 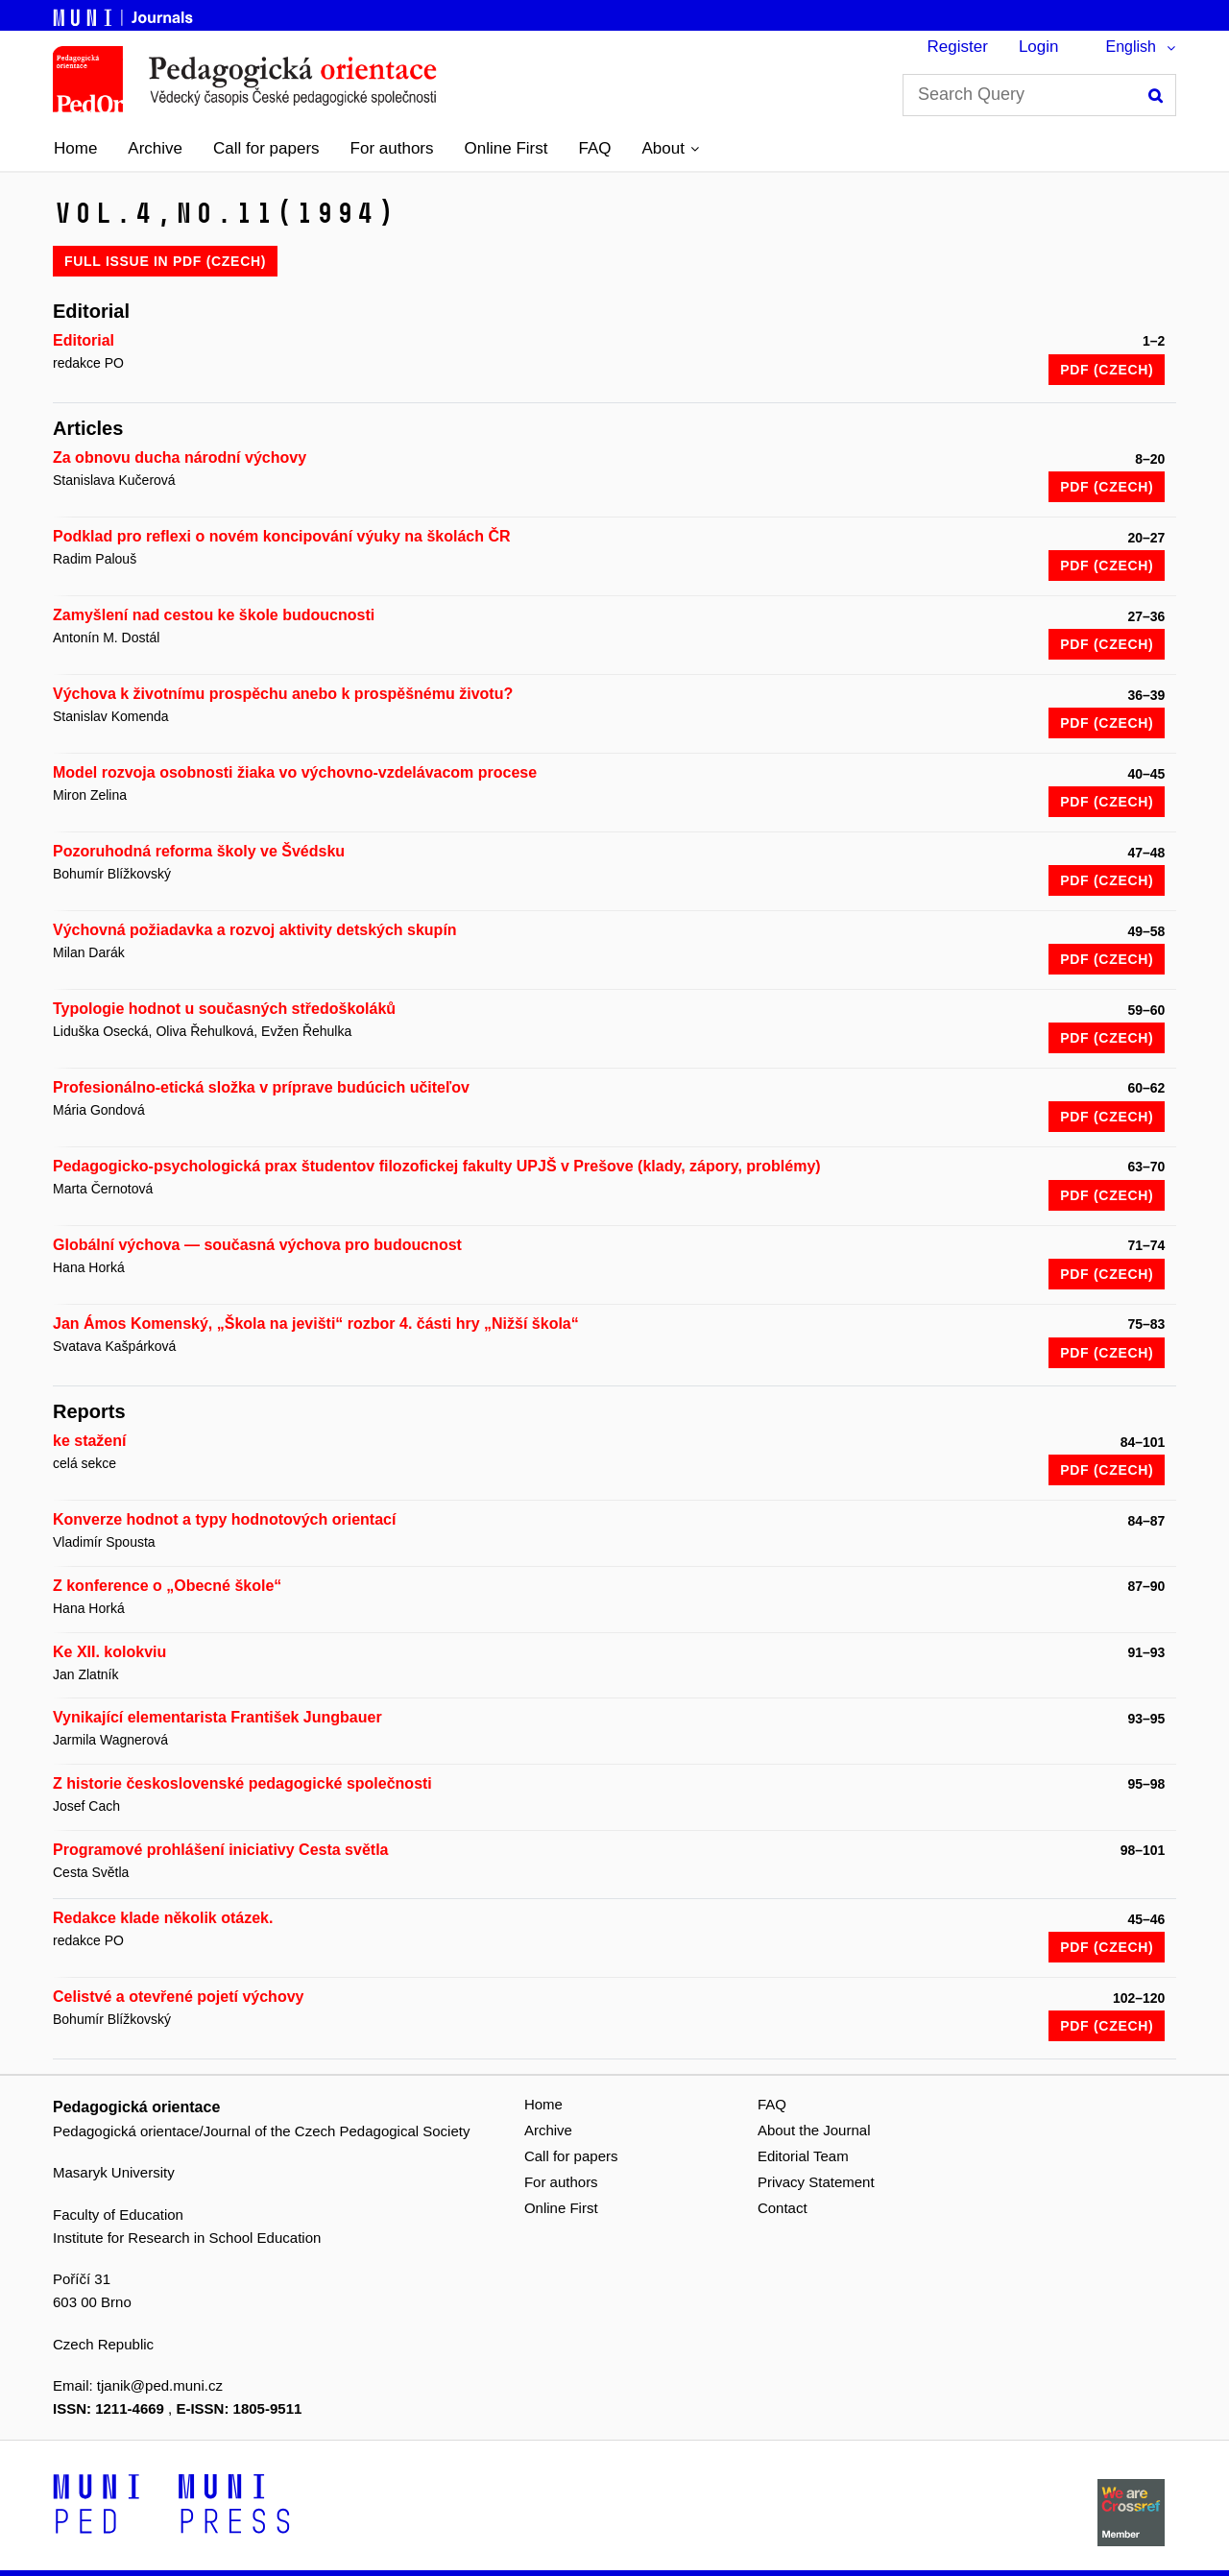 I want to click on Online First, so click(x=506, y=148).